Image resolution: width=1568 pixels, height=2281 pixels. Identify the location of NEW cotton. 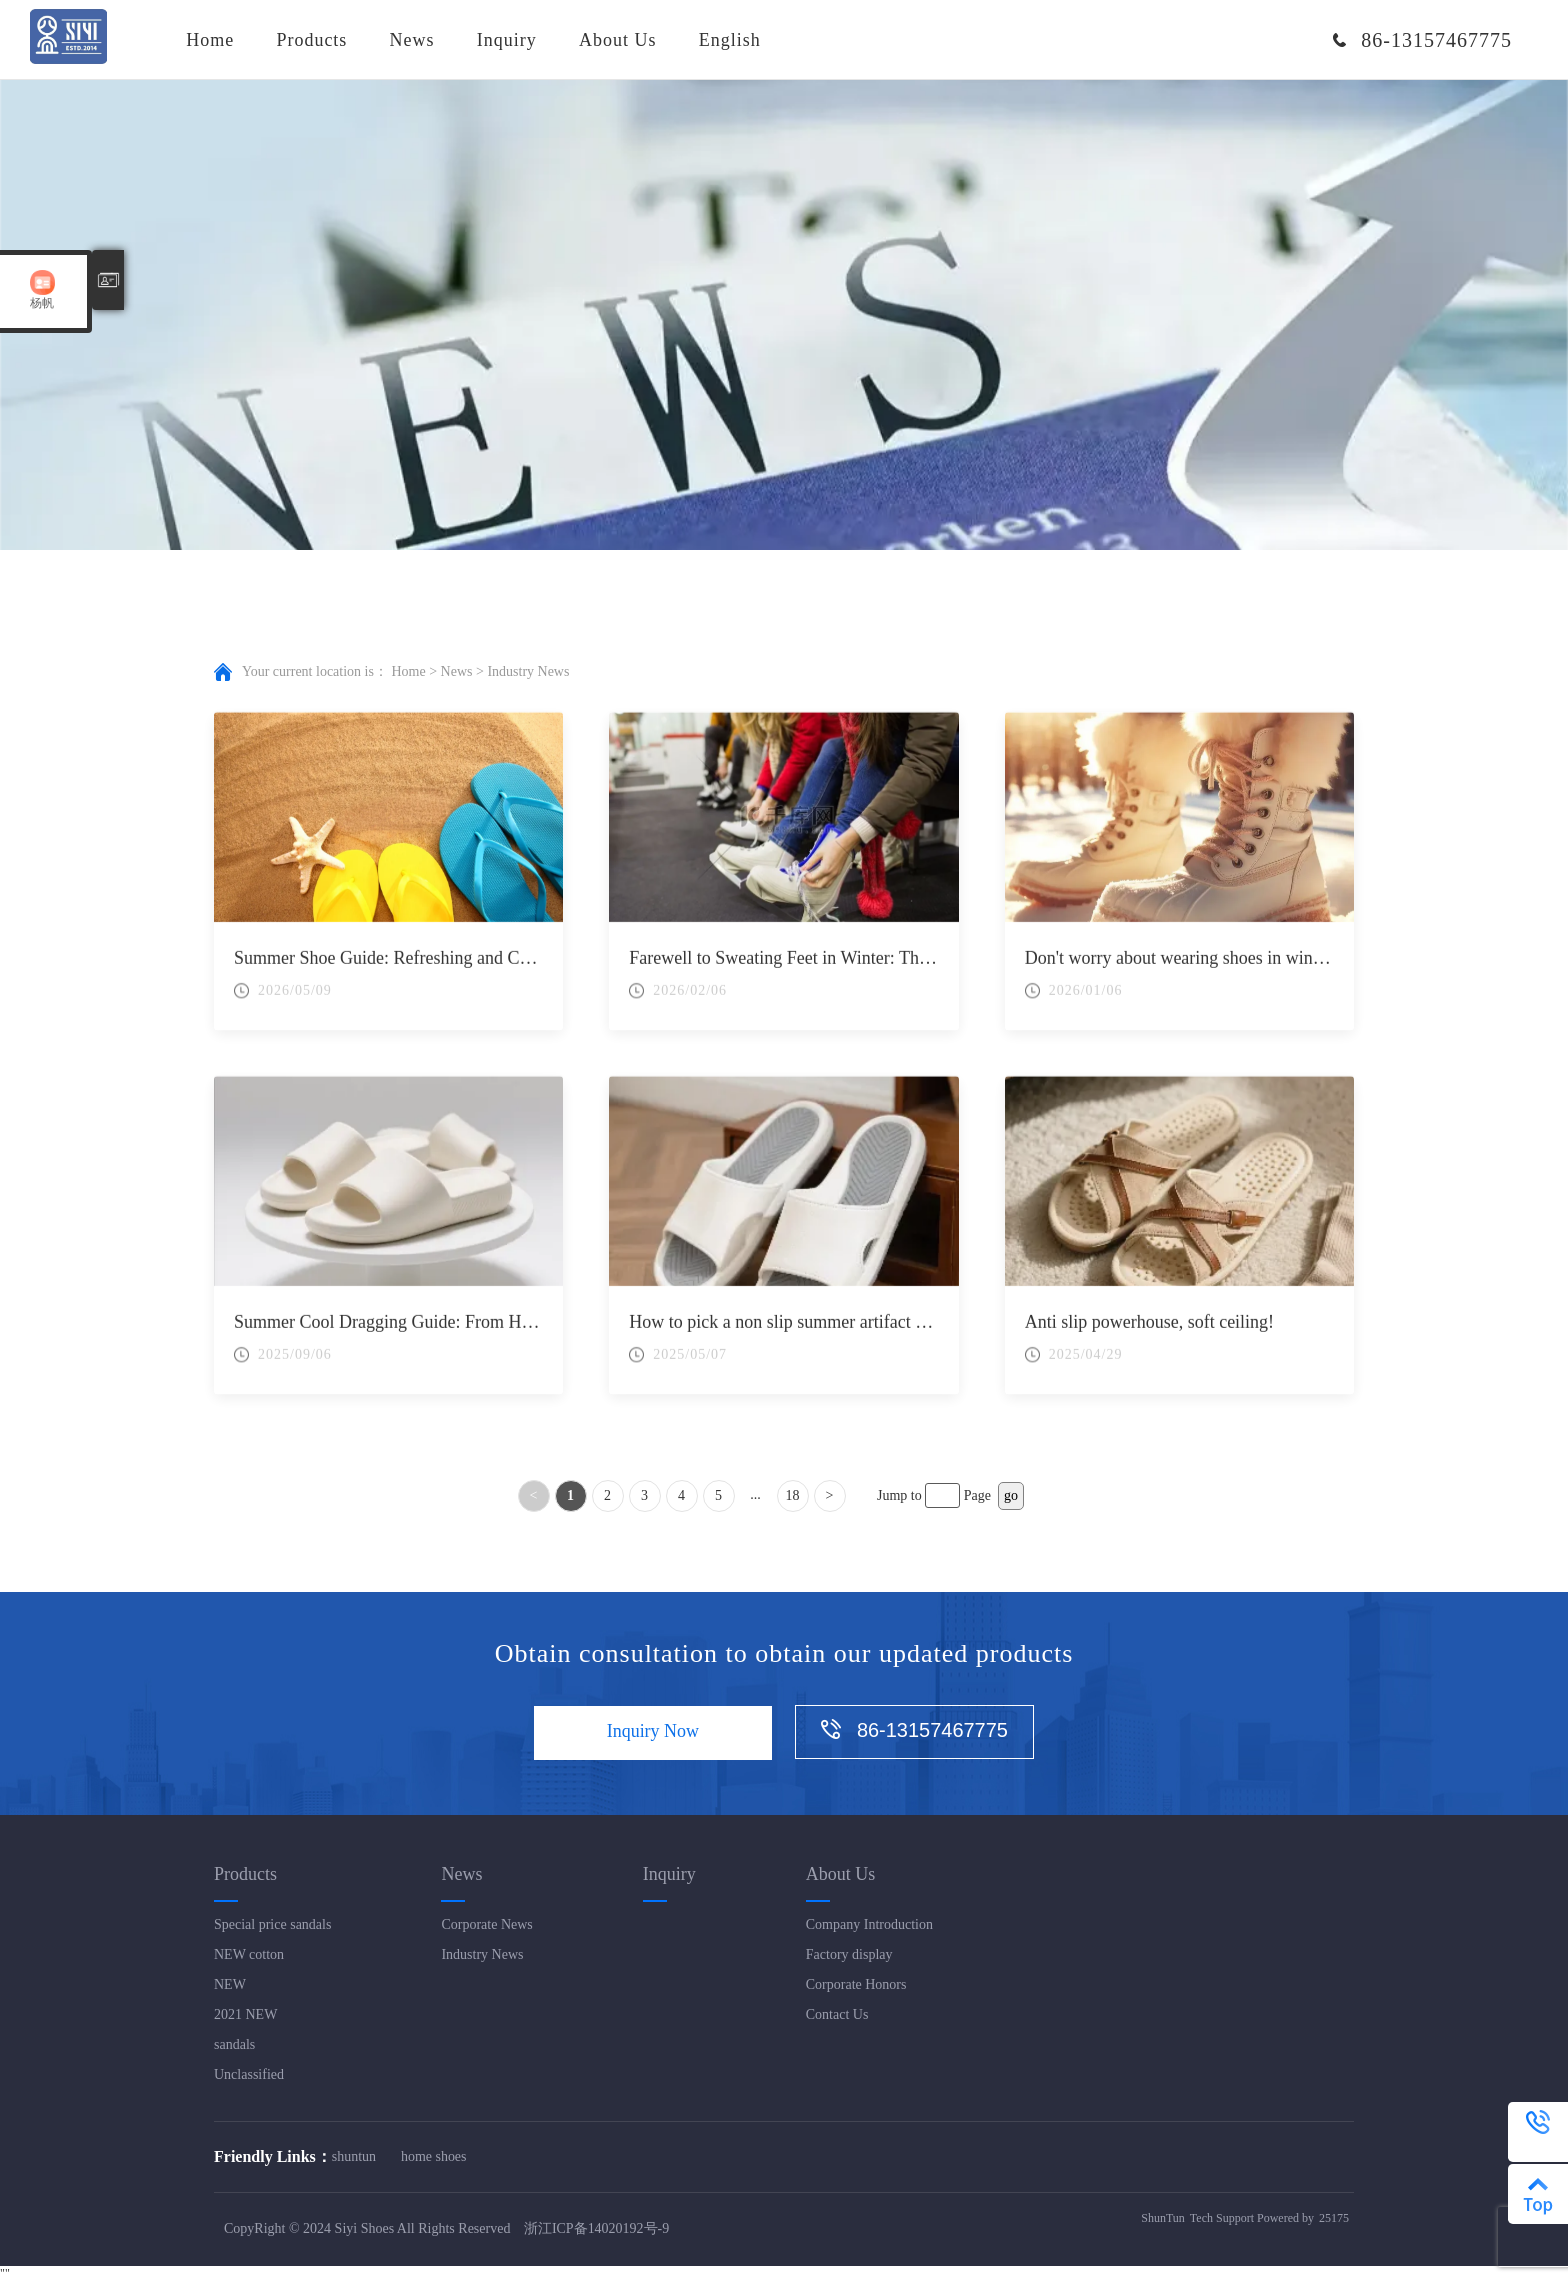
(249, 1954).